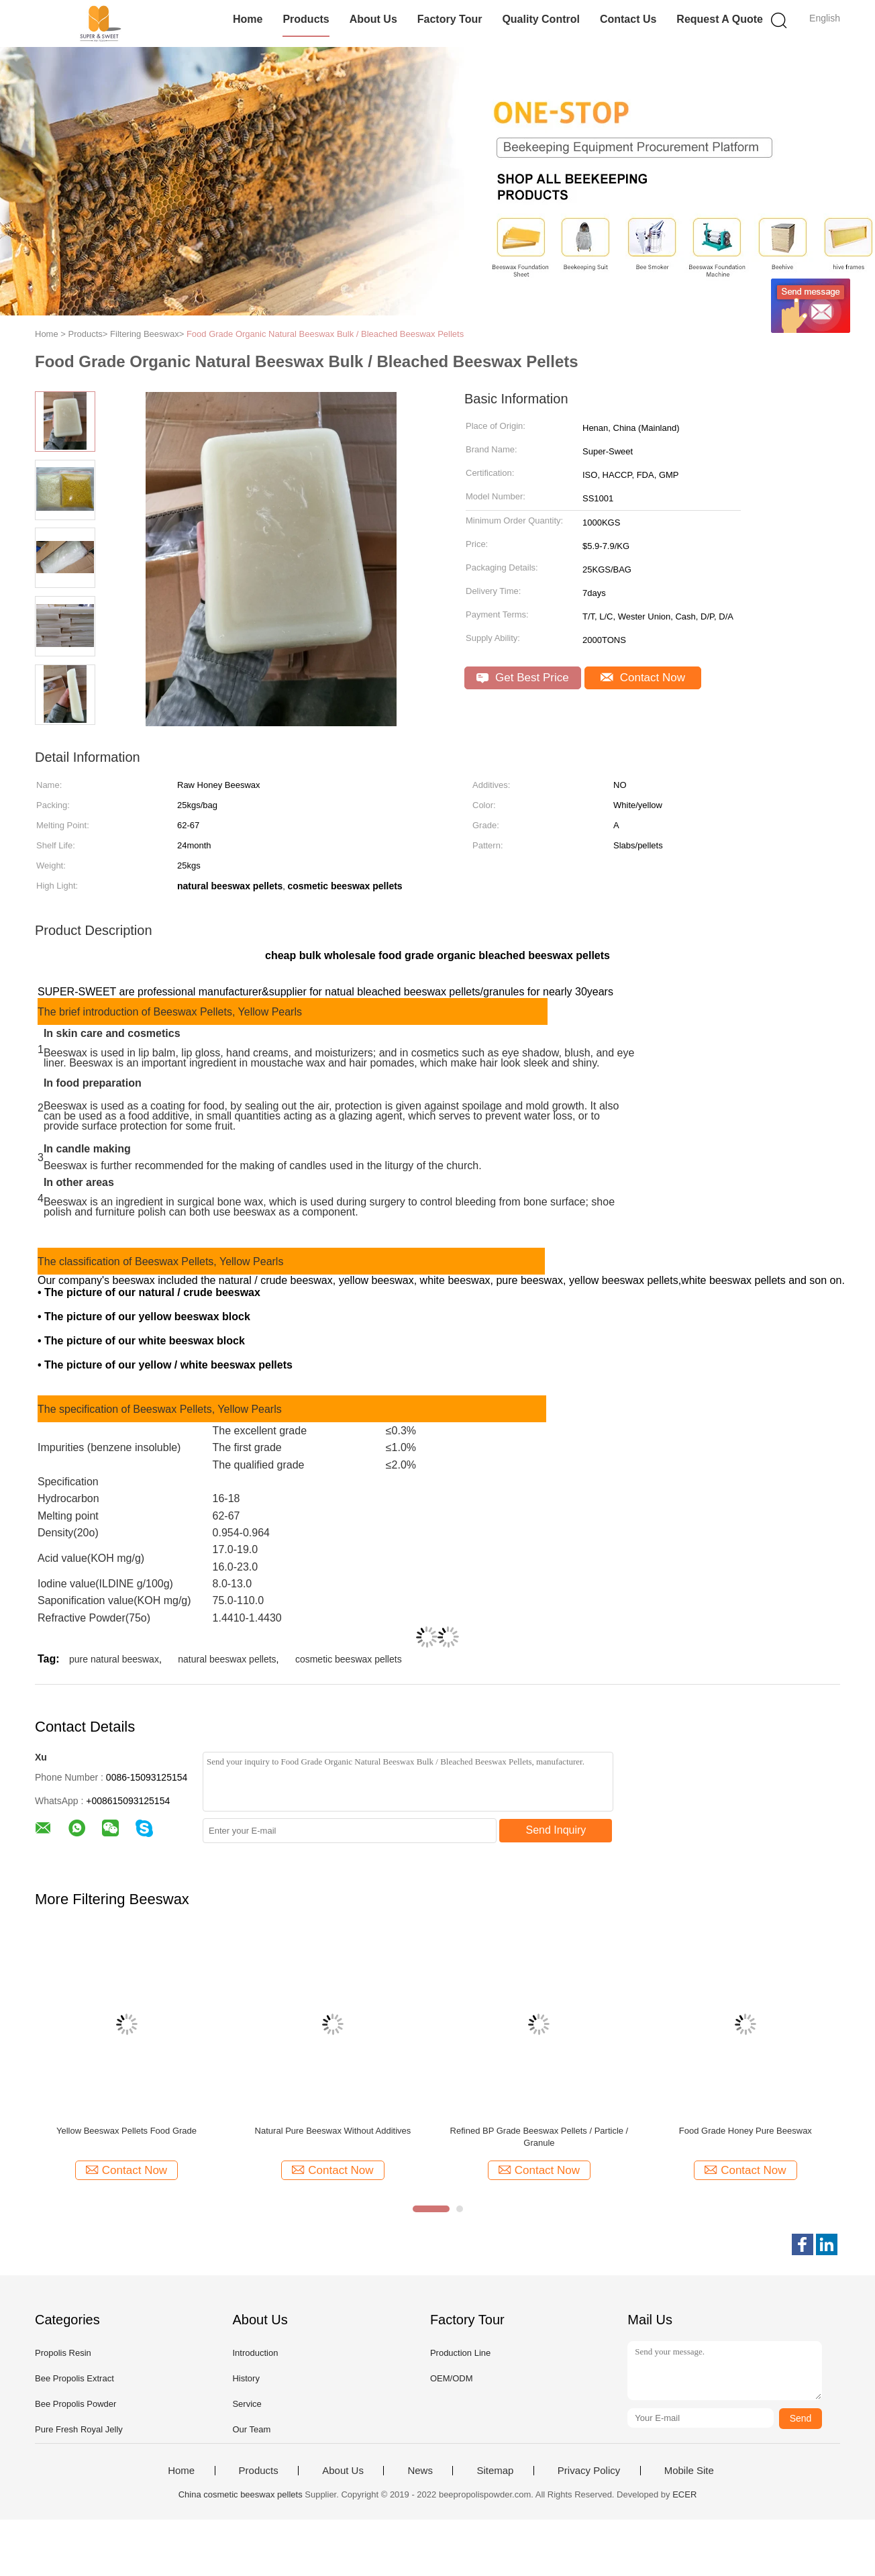 This screenshot has height=2576, width=875. Describe the element at coordinates (75, 2404) in the screenshot. I see `Bee Propolis Powder` at that location.